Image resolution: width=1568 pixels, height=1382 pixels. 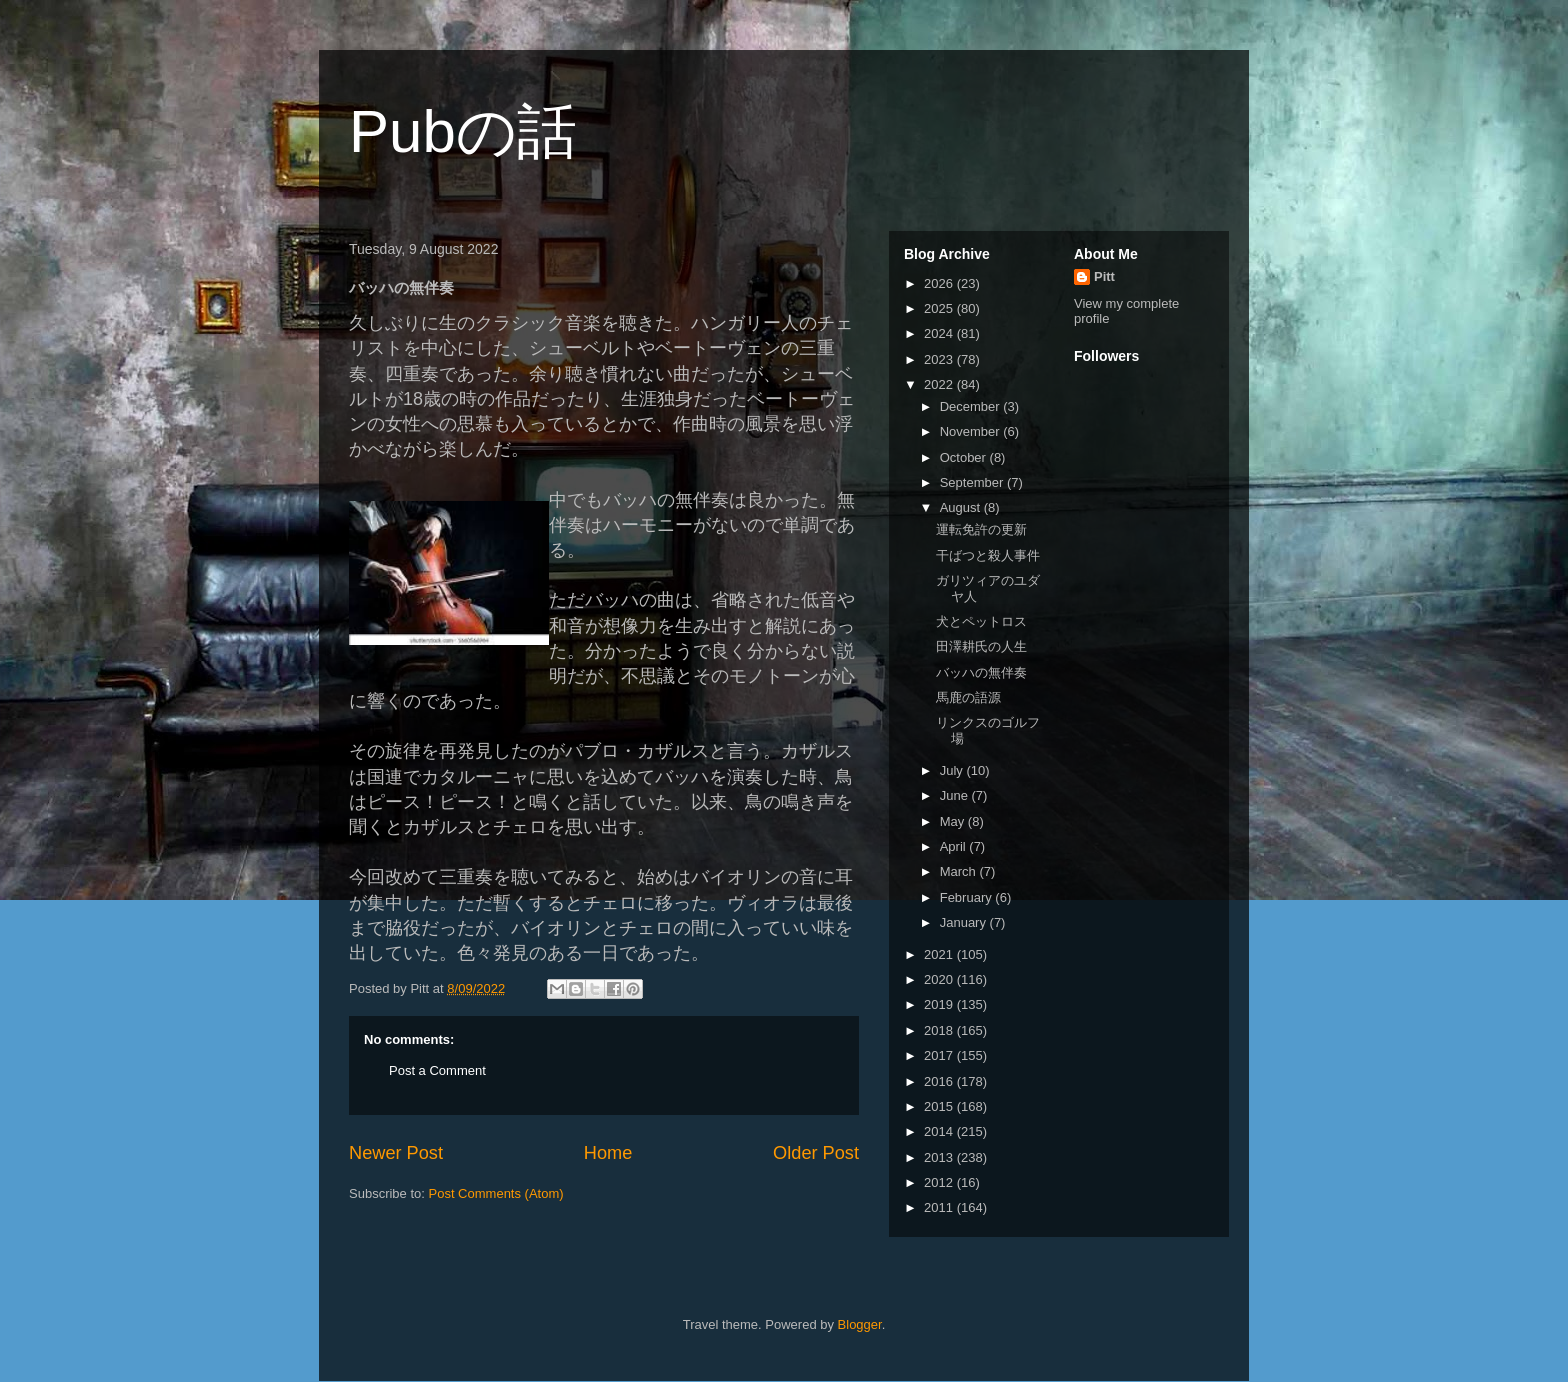 I want to click on 2024, so click(x=940, y=333).